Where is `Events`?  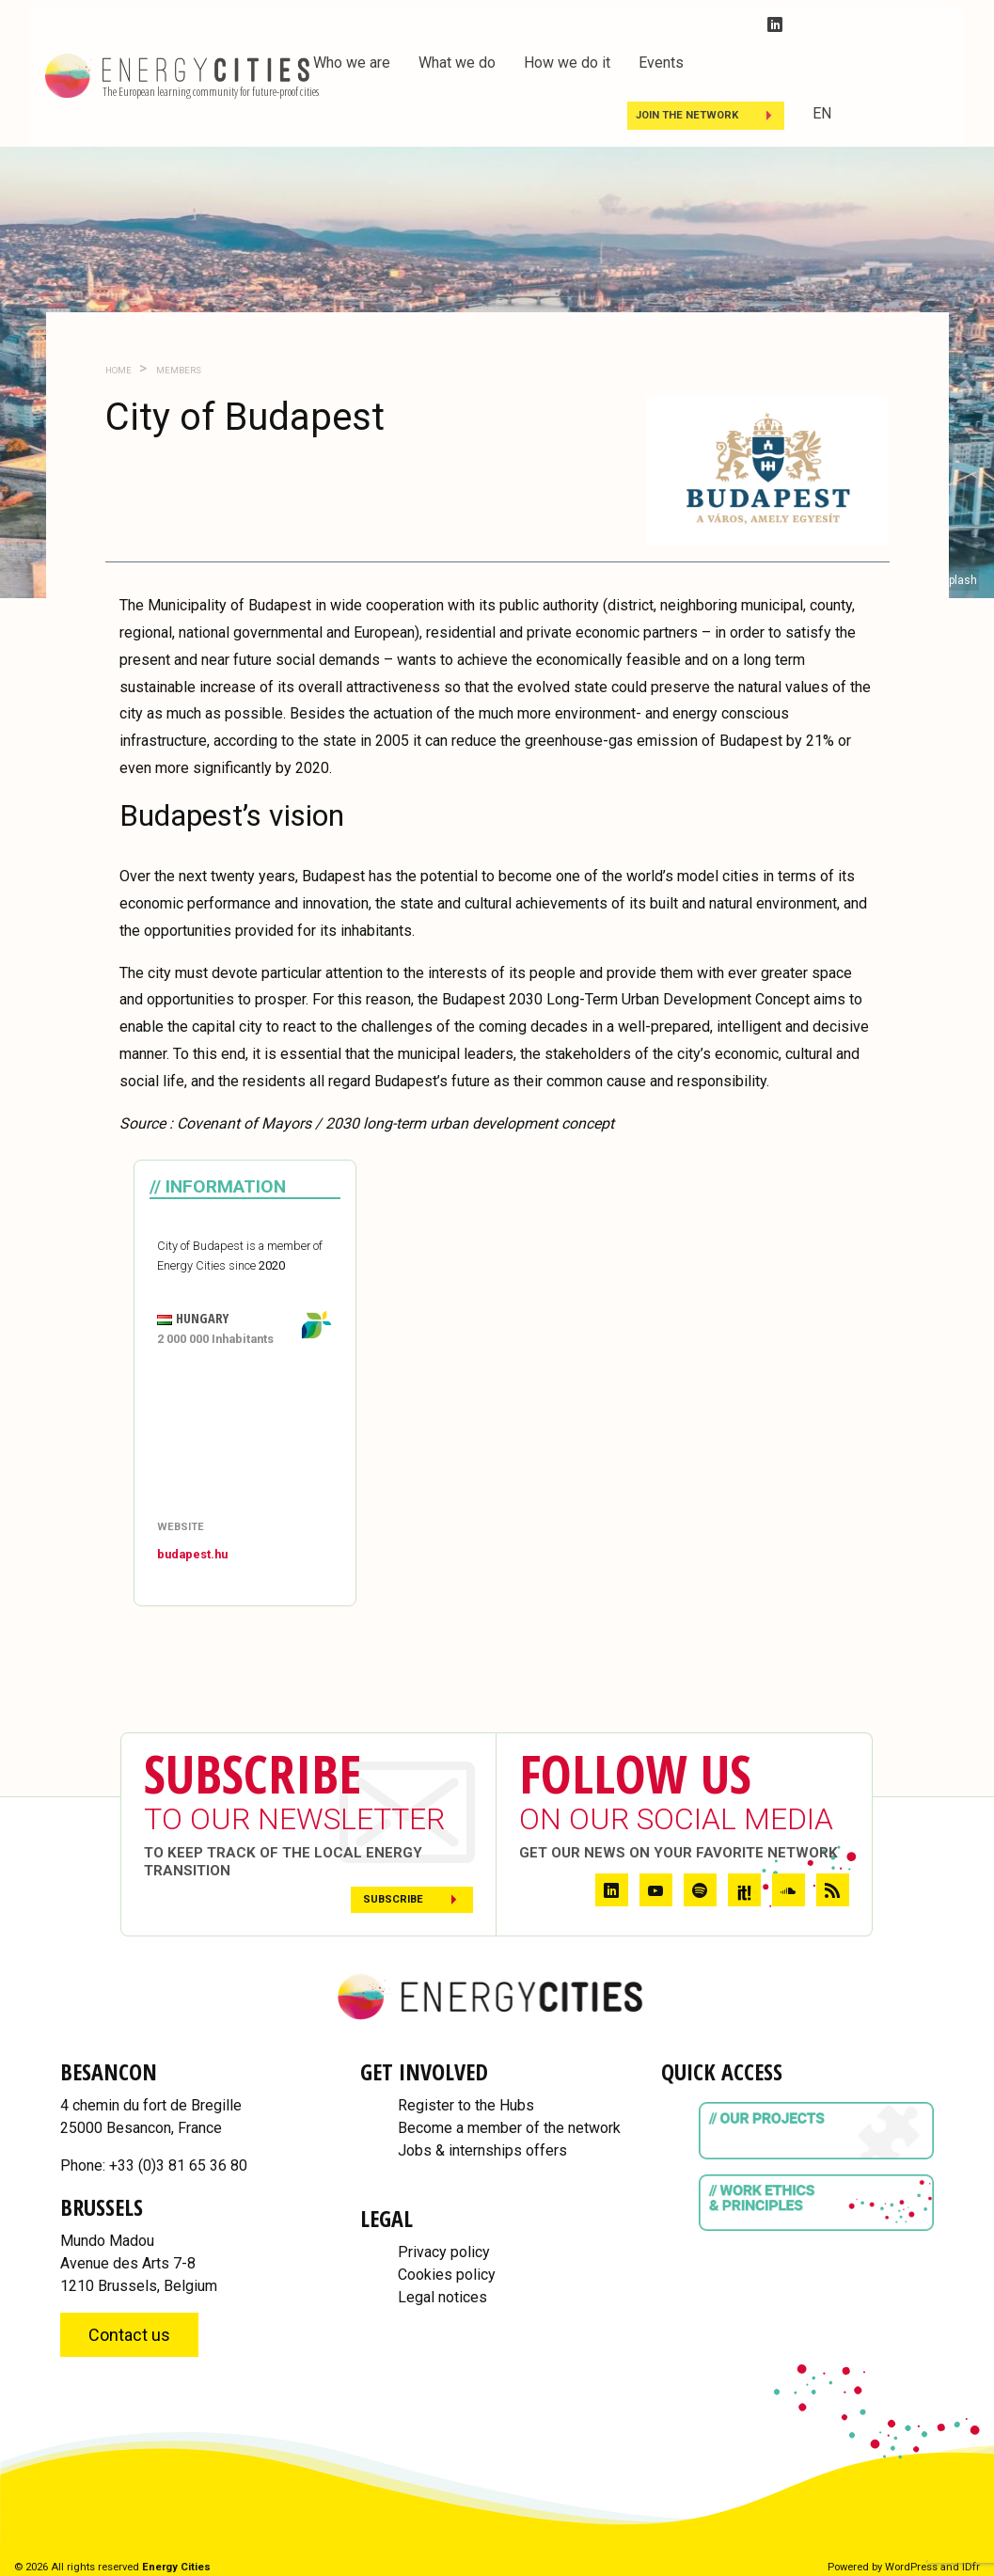
Events is located at coordinates (661, 62).